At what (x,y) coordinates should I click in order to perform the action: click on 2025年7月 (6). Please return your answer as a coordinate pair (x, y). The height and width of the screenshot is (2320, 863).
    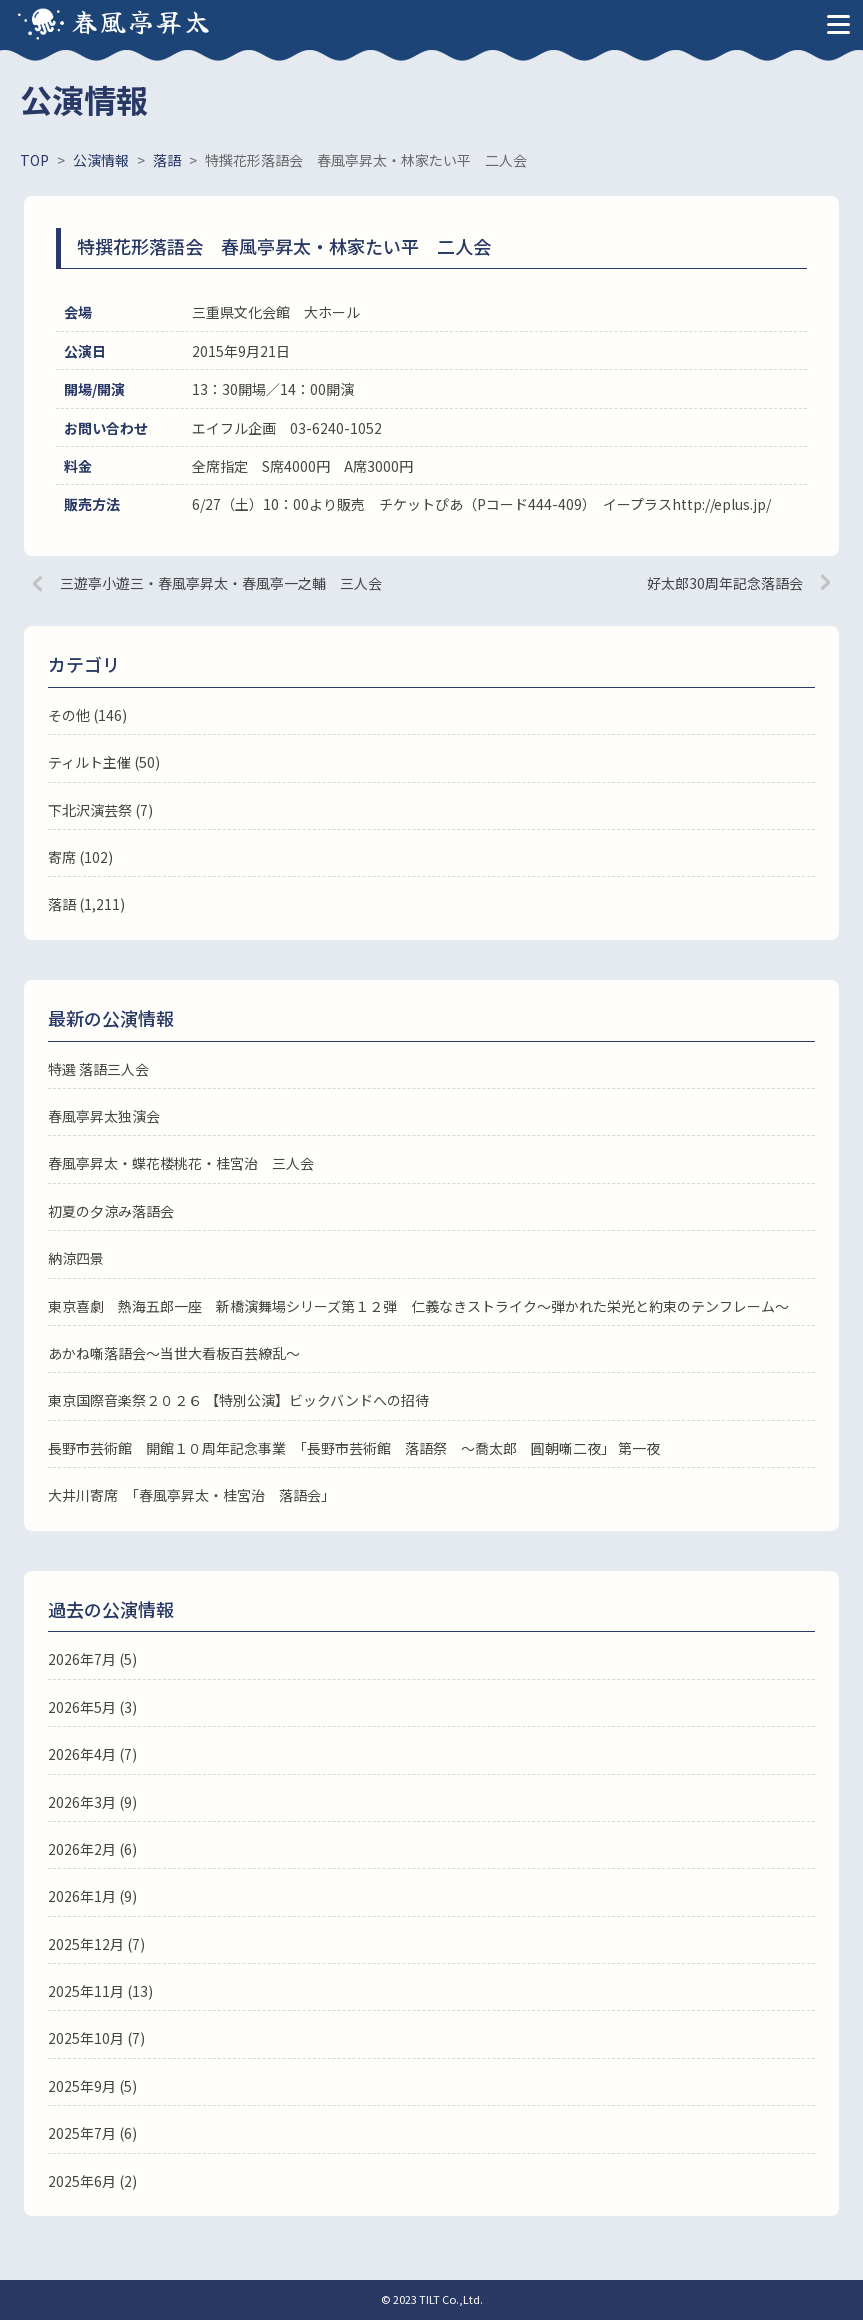
    Looking at the image, I should click on (92, 2133).